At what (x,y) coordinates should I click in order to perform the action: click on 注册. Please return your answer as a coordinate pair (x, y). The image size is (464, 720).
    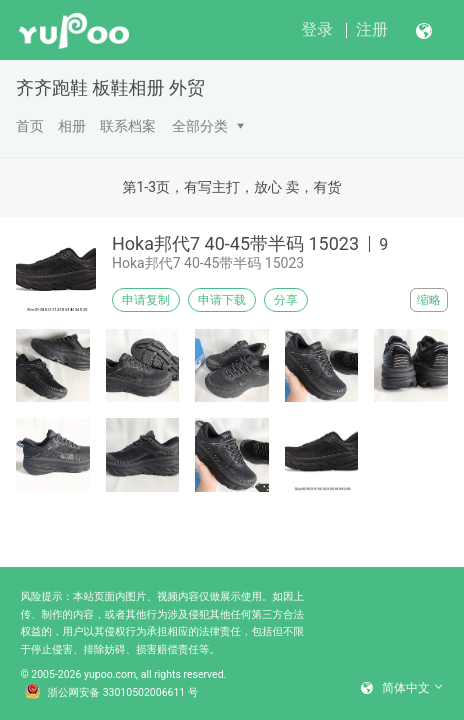
    Looking at the image, I should click on (372, 29).